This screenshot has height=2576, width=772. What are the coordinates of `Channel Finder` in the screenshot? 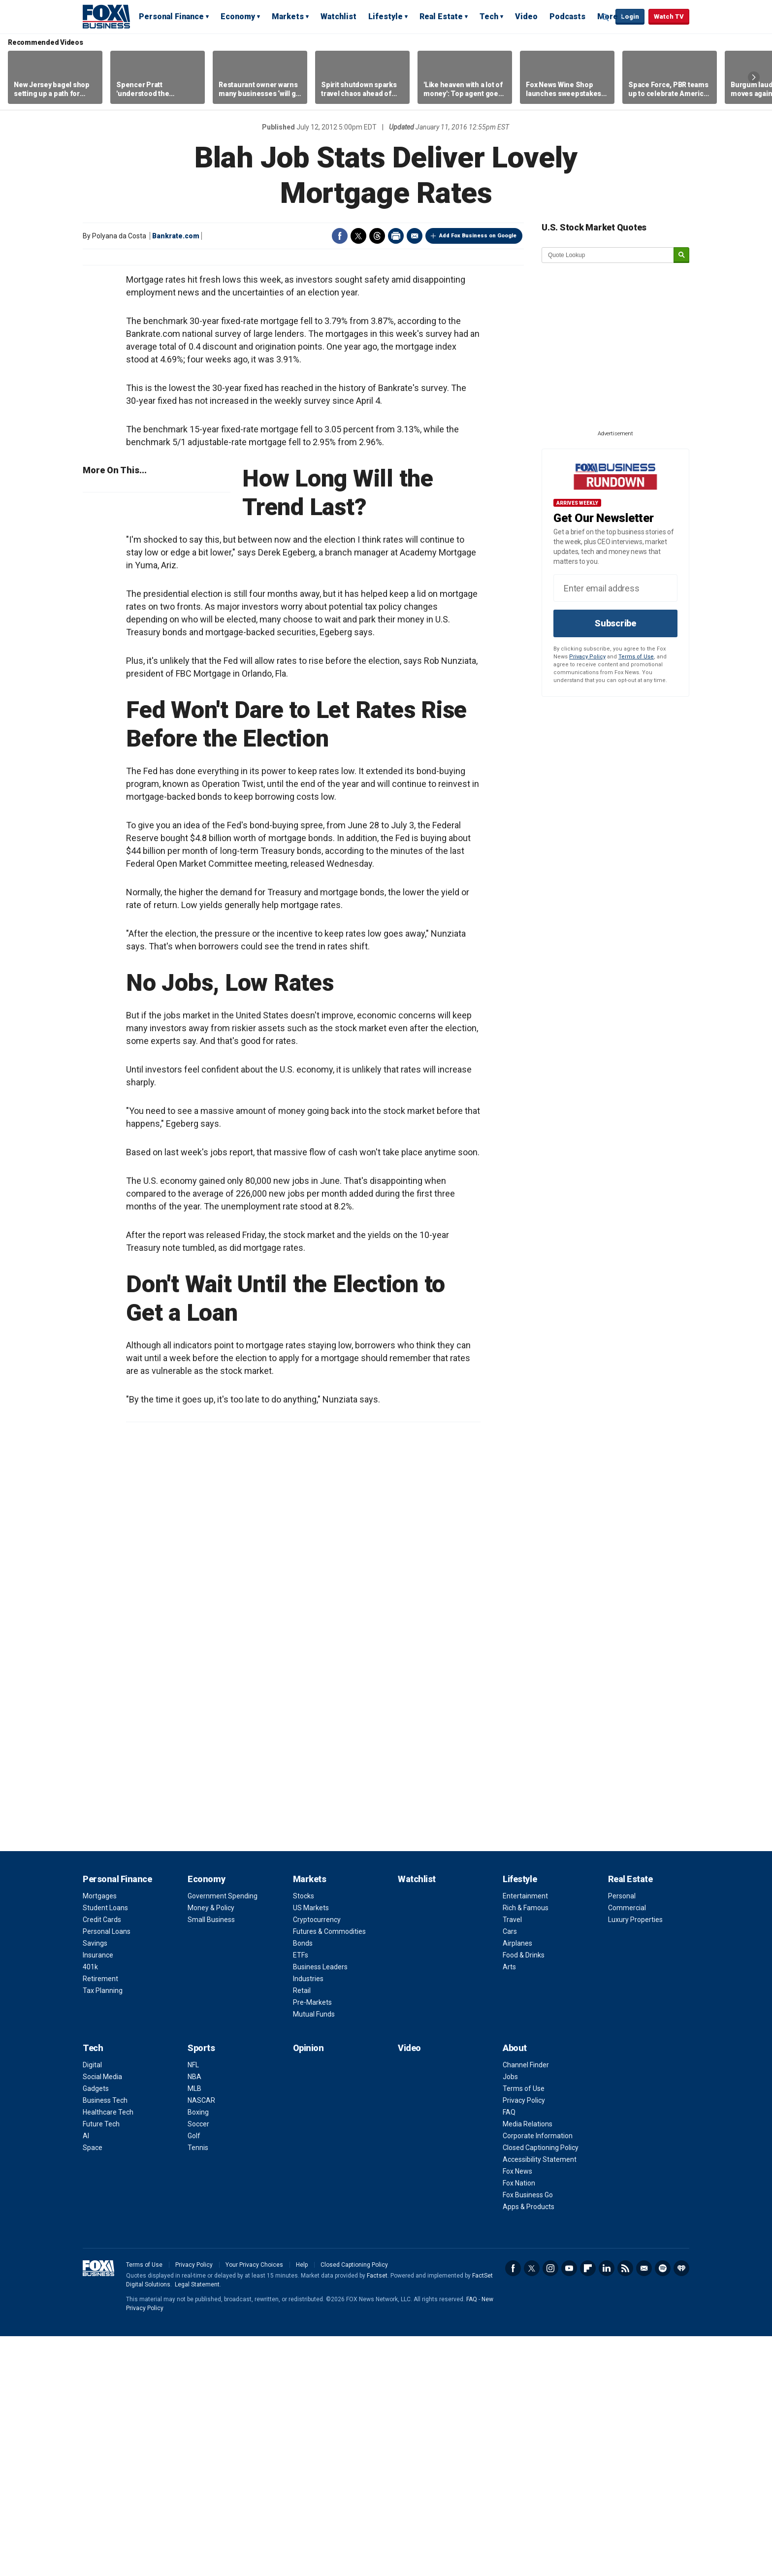 It's located at (526, 2305).